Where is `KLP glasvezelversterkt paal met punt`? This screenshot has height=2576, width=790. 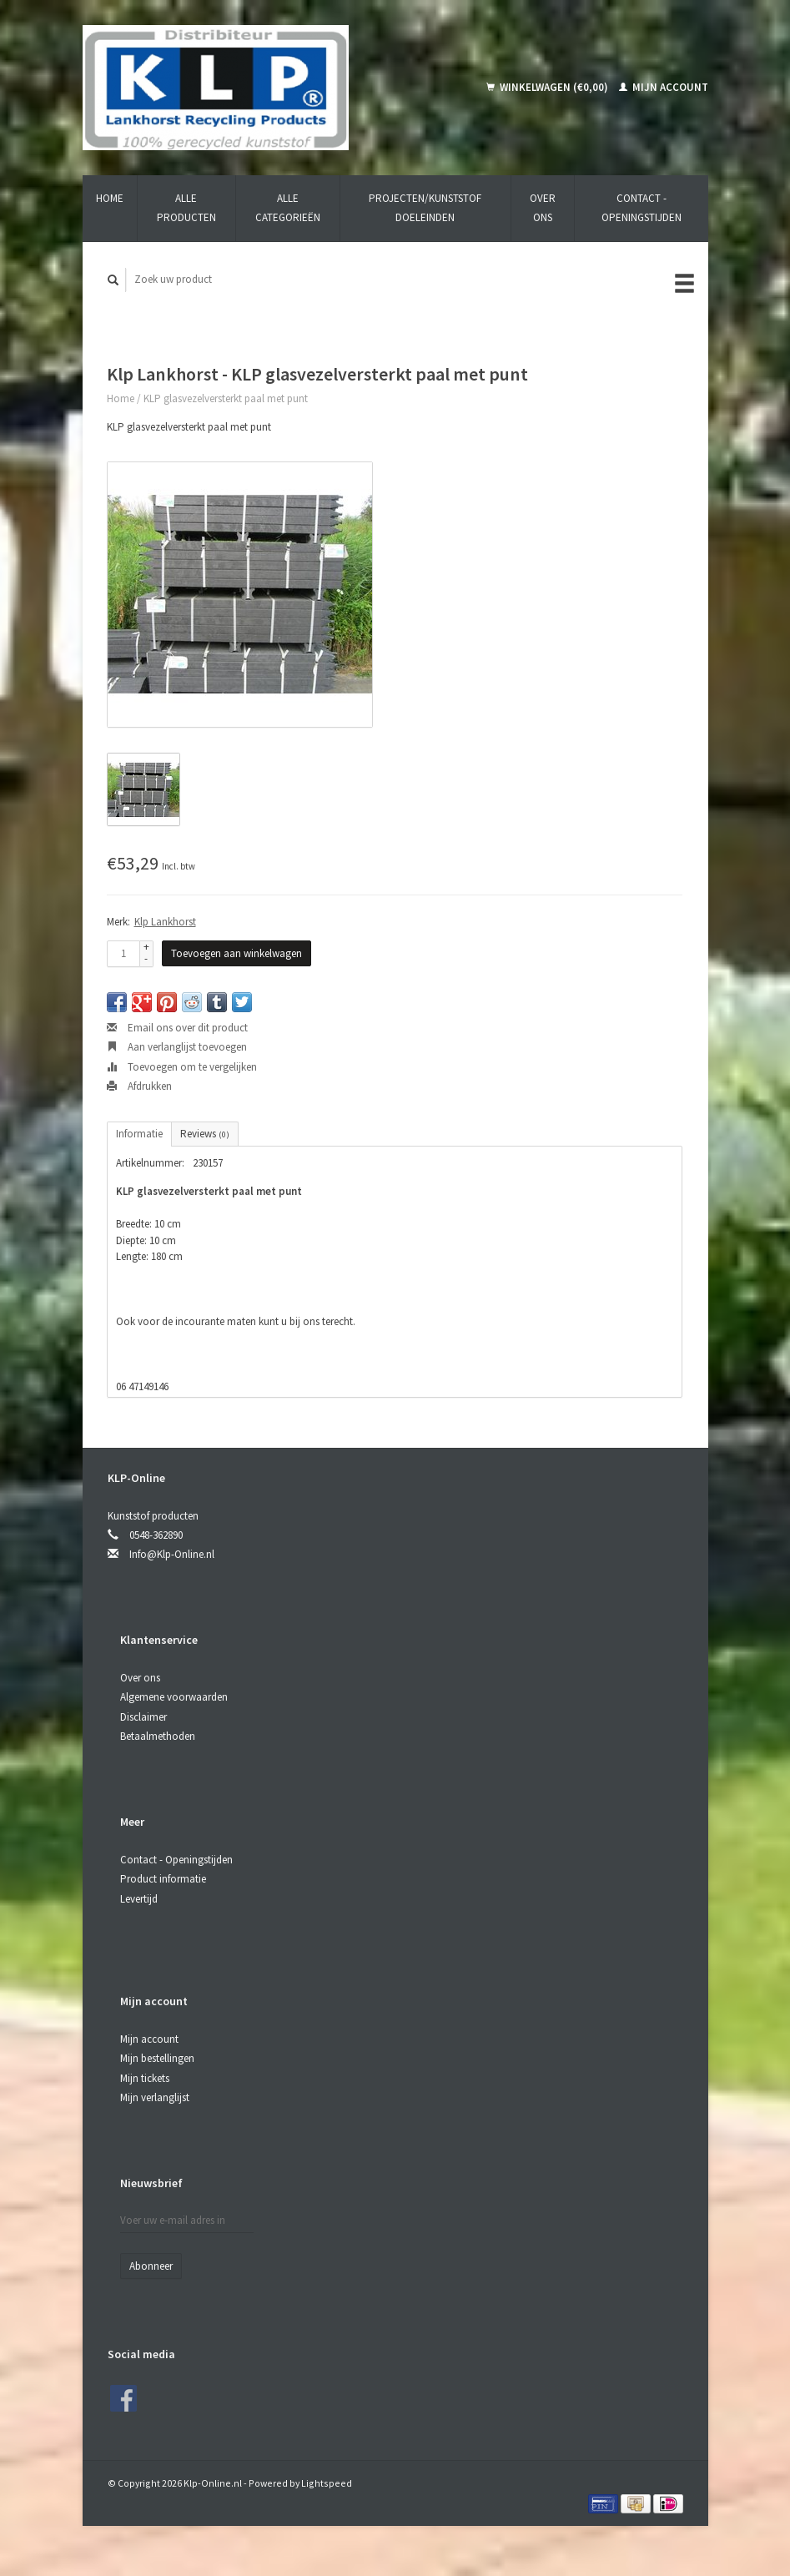
KLP glasvezelversterkt paal met punt is located at coordinates (225, 398).